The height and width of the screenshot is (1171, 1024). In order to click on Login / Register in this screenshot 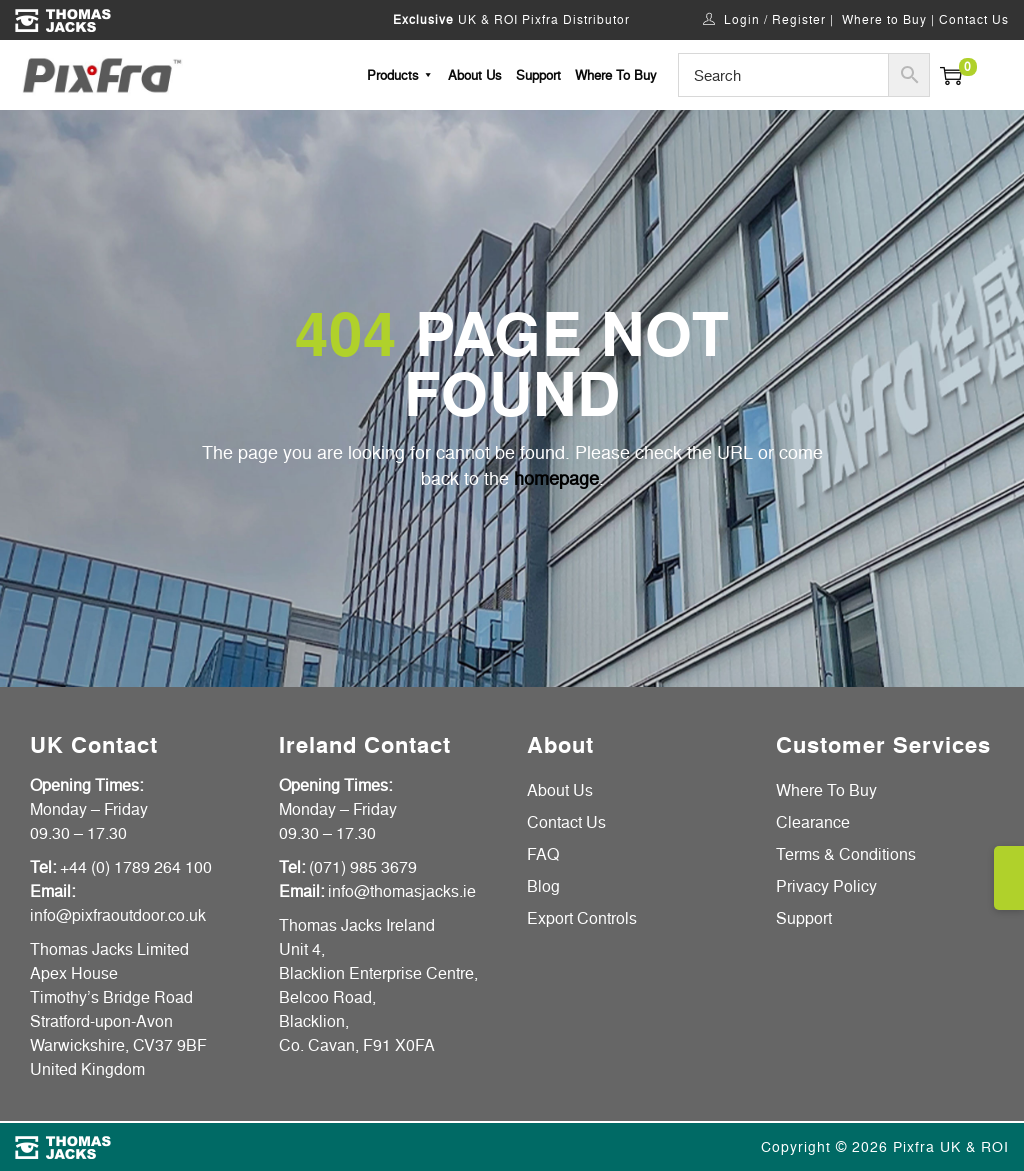, I will do `click(775, 19)`.